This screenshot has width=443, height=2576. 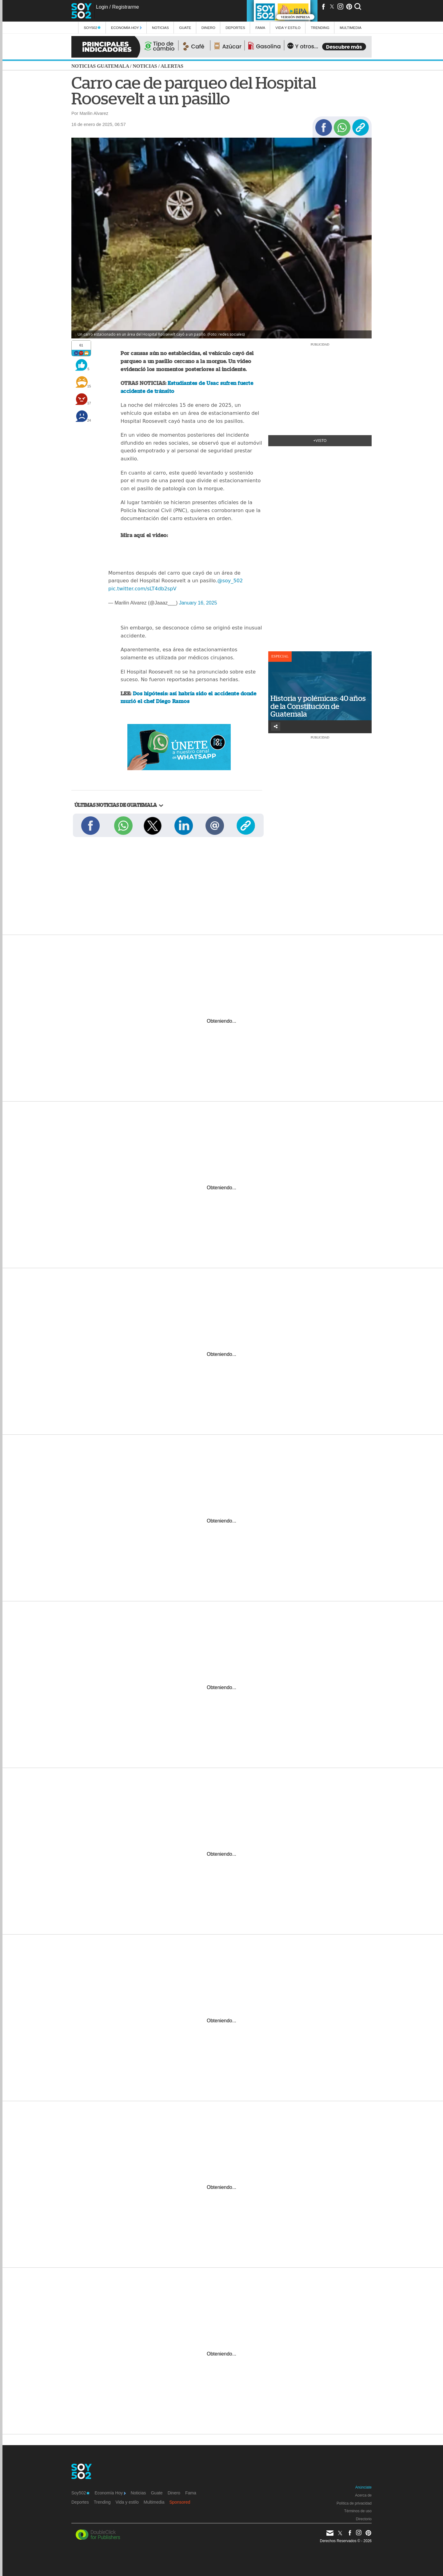 What do you see at coordinates (364, 2519) in the screenshot?
I see `Directorio` at bounding box center [364, 2519].